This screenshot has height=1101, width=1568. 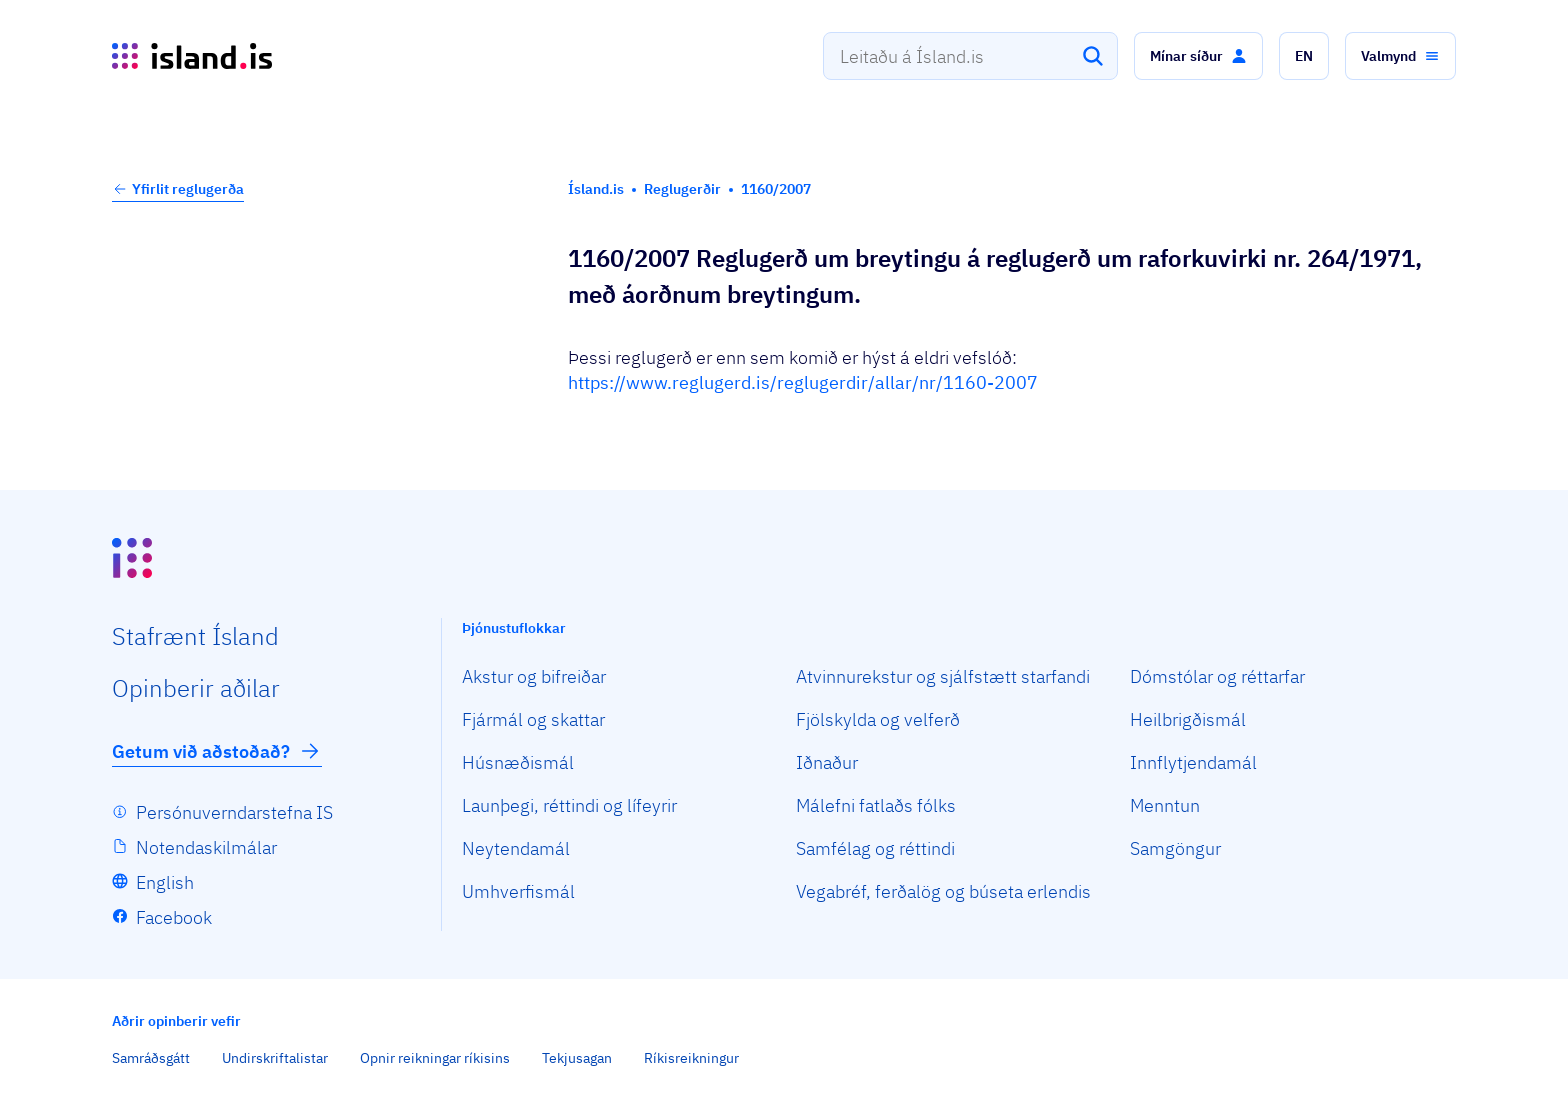 What do you see at coordinates (943, 676) in the screenshot?
I see `Atvinnurekstur og sjálfstætt starfandi` at bounding box center [943, 676].